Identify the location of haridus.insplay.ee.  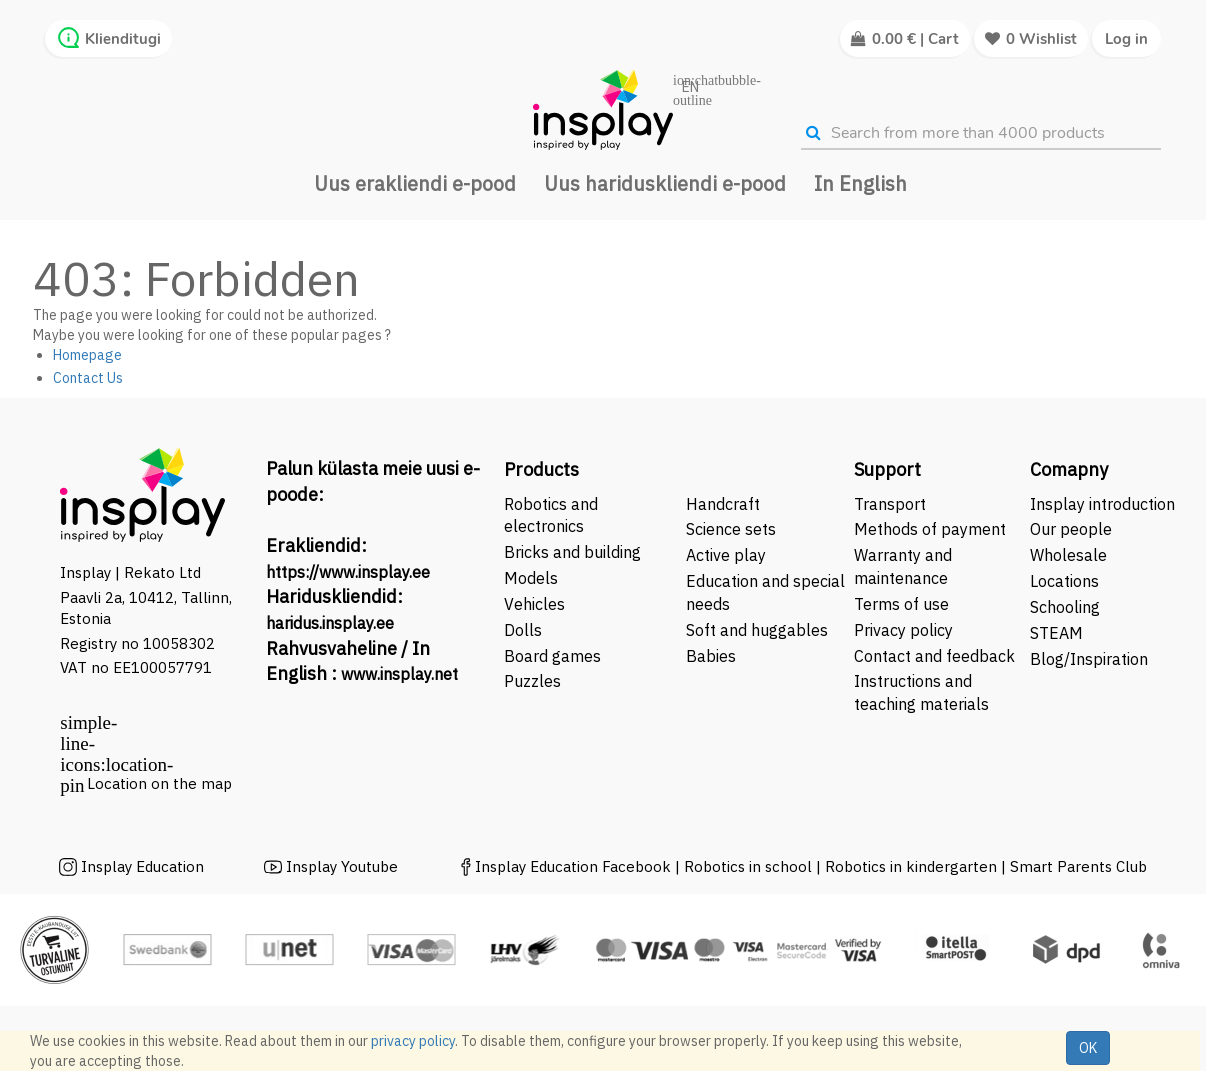
(330, 623).